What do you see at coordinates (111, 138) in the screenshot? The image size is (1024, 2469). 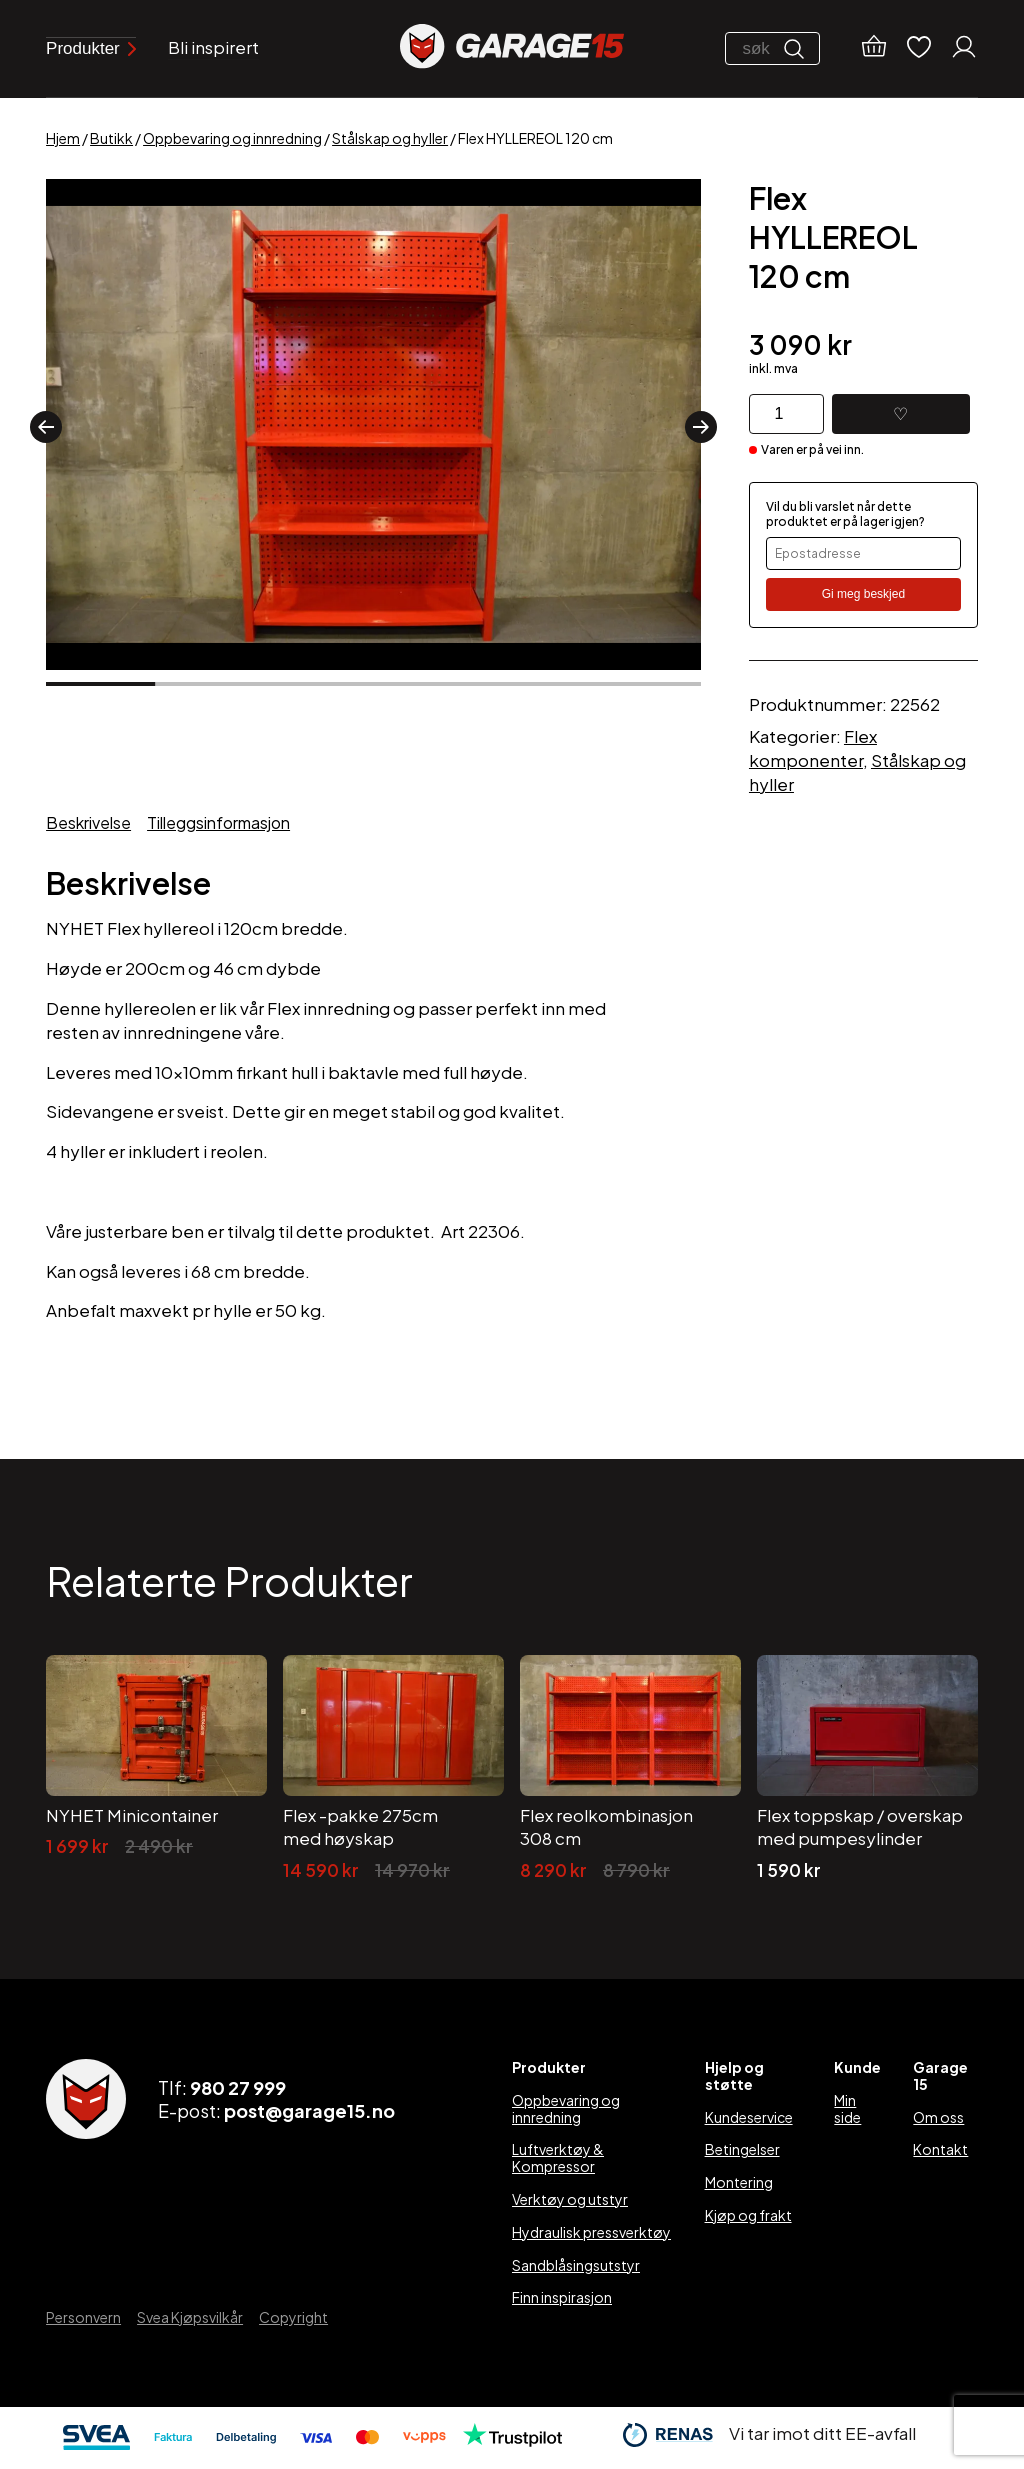 I see `Butikk` at bounding box center [111, 138].